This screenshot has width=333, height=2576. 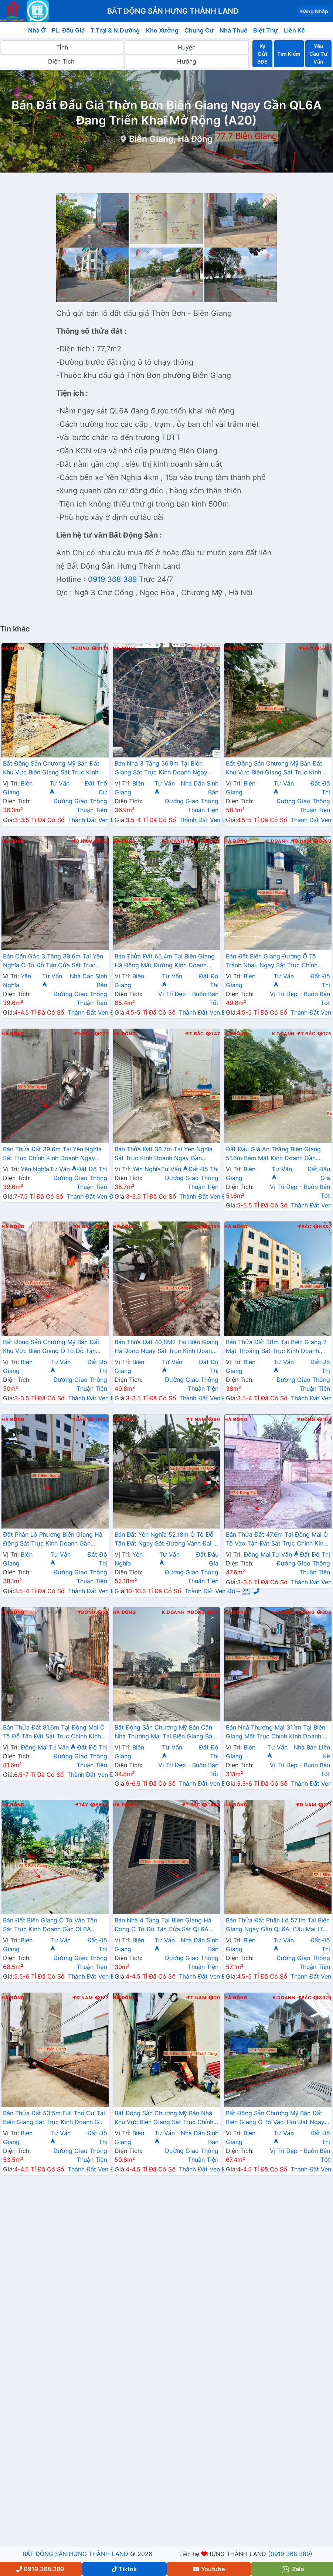 I want to click on Bán Thửa Đất 53.5m Full Thổ Cư Tại Biên Giang Sát Trục Kinh Doanh Gần QL6A Đang Triển Khai Mở Rộng, so click(x=54, y=2118).